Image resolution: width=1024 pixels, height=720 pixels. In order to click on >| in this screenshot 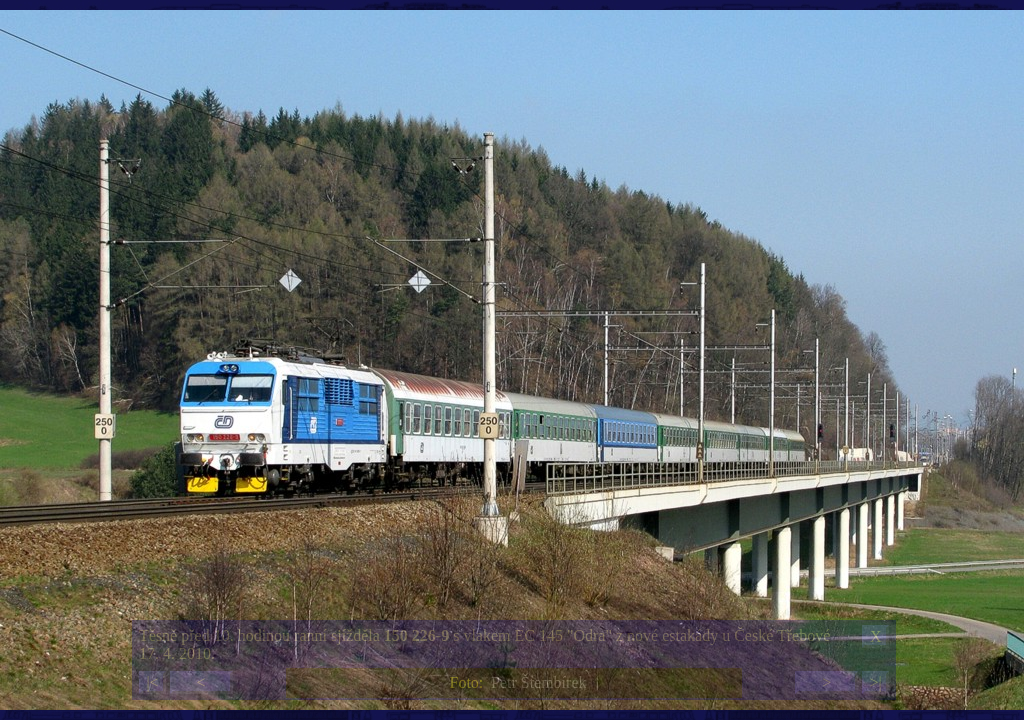, I will do `click(875, 682)`.